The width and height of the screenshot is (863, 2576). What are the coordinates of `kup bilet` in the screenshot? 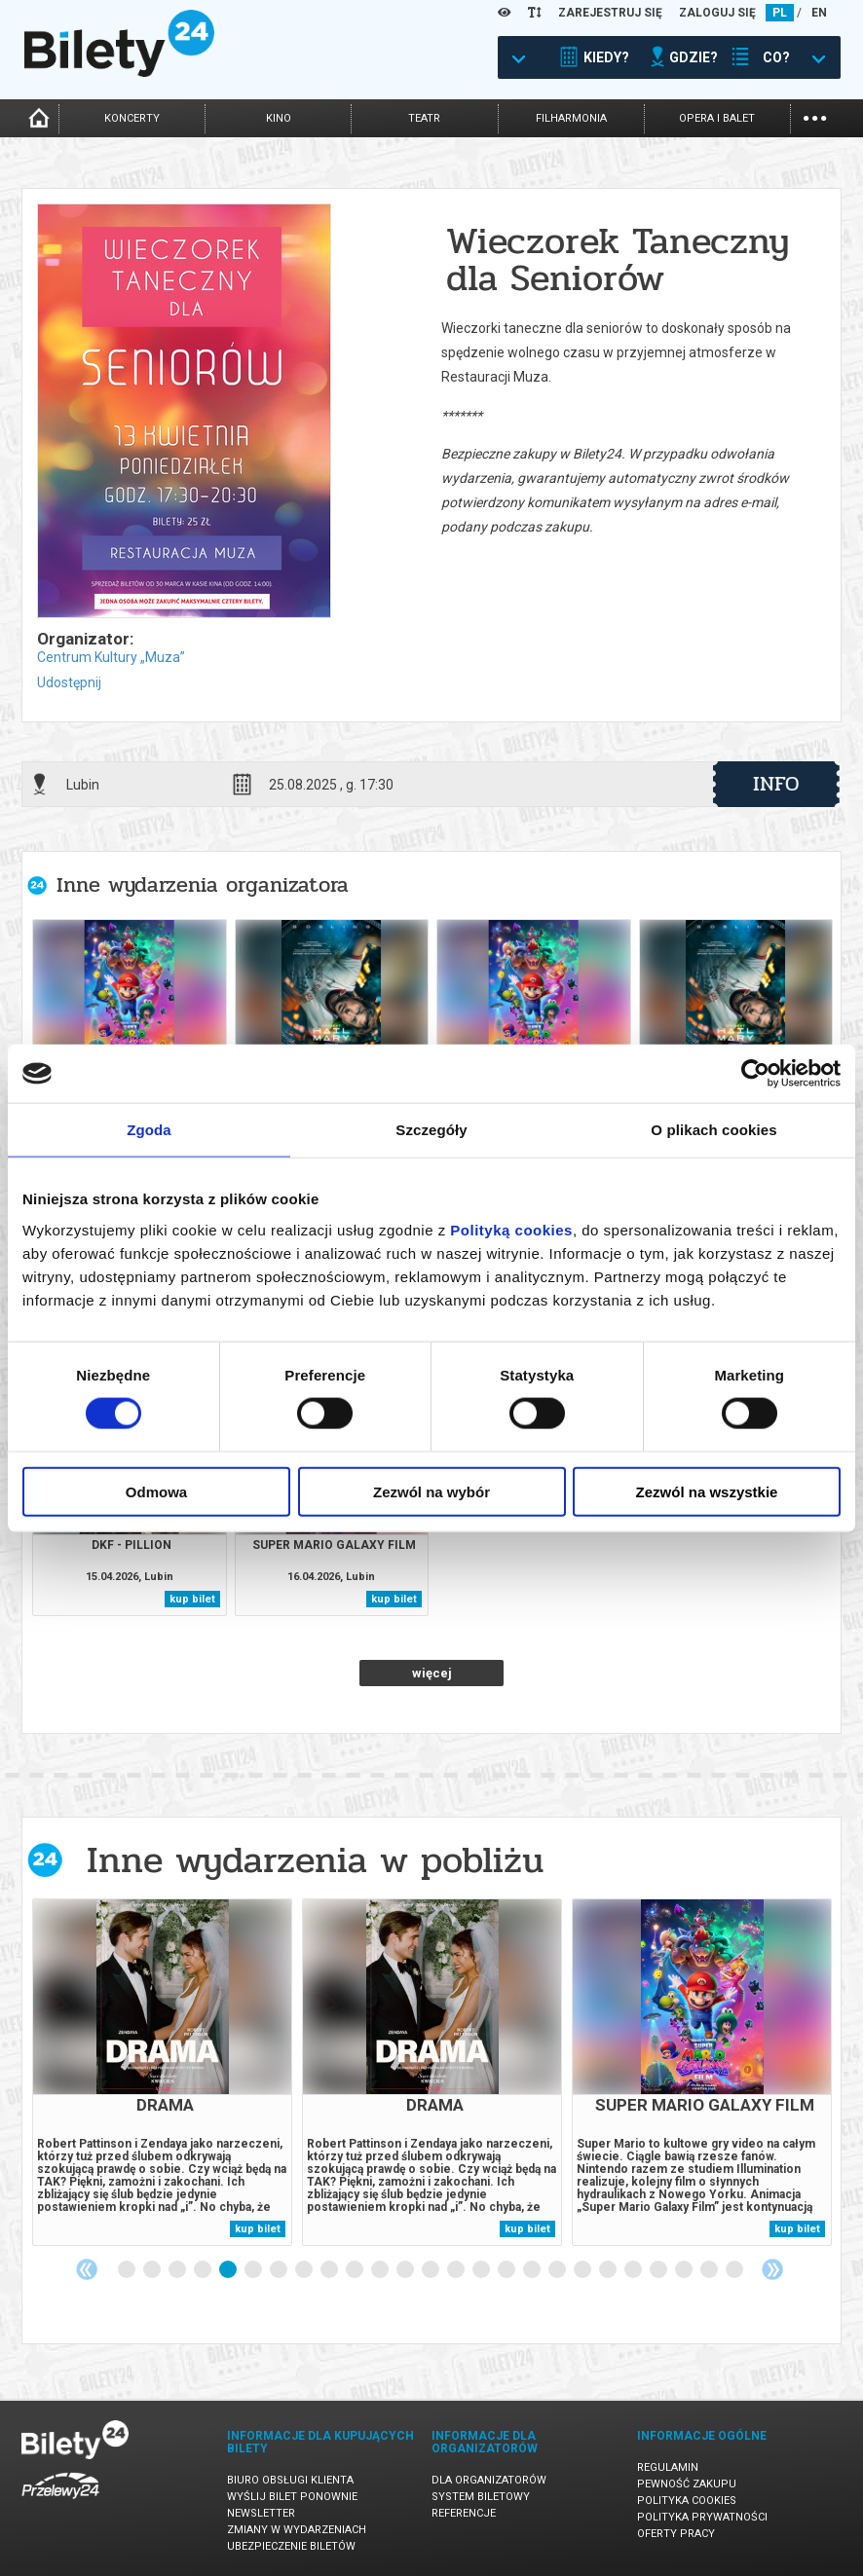 It's located at (192, 1599).